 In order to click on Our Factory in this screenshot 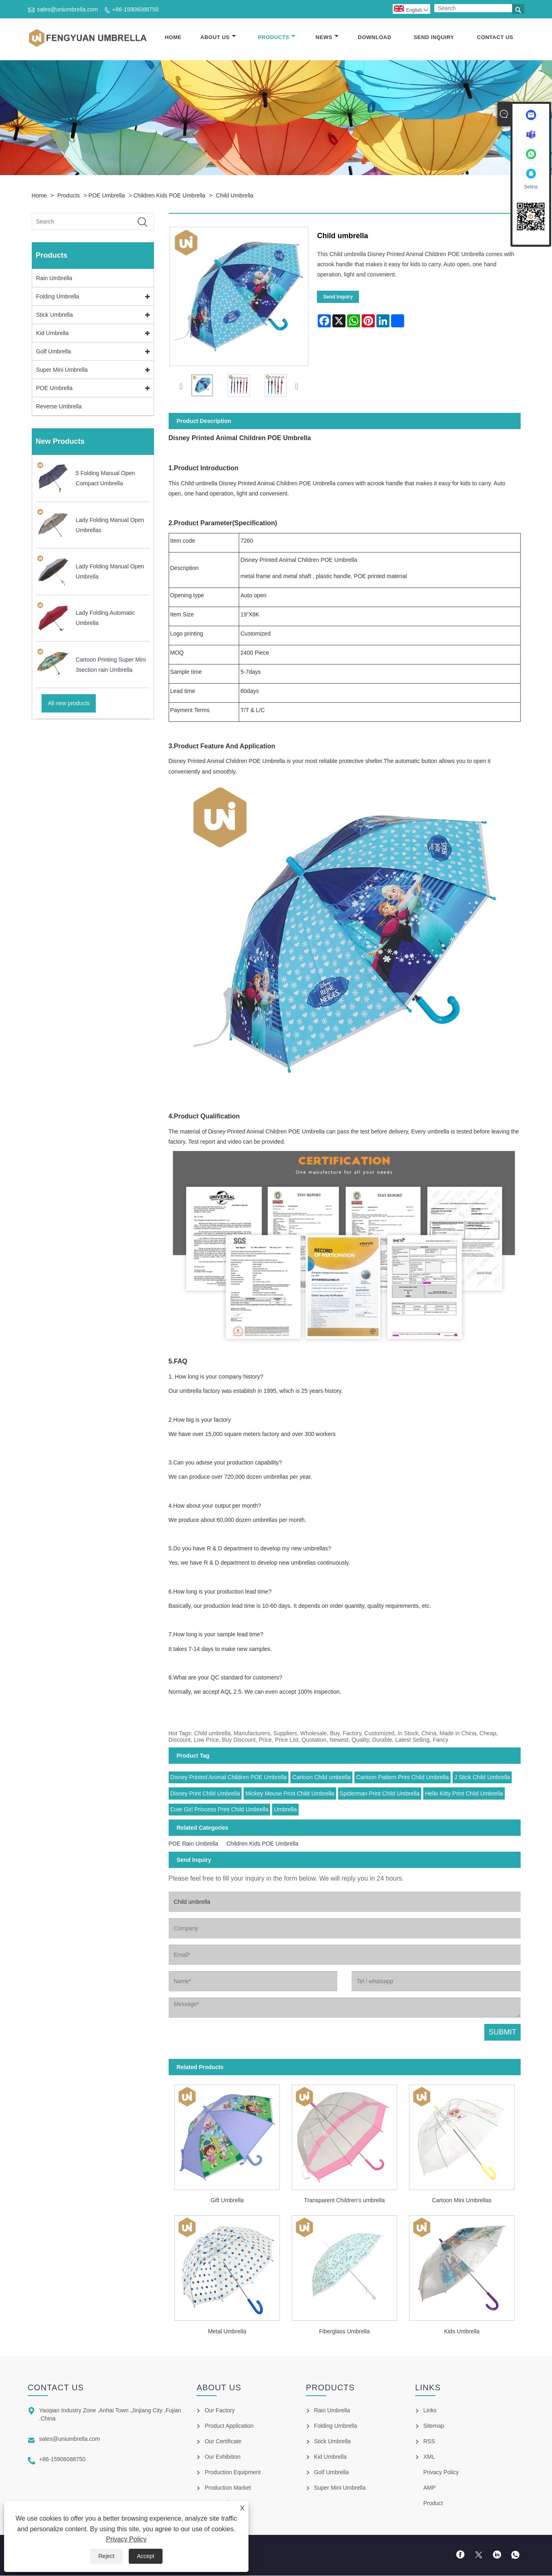, I will do `click(220, 2410)`.